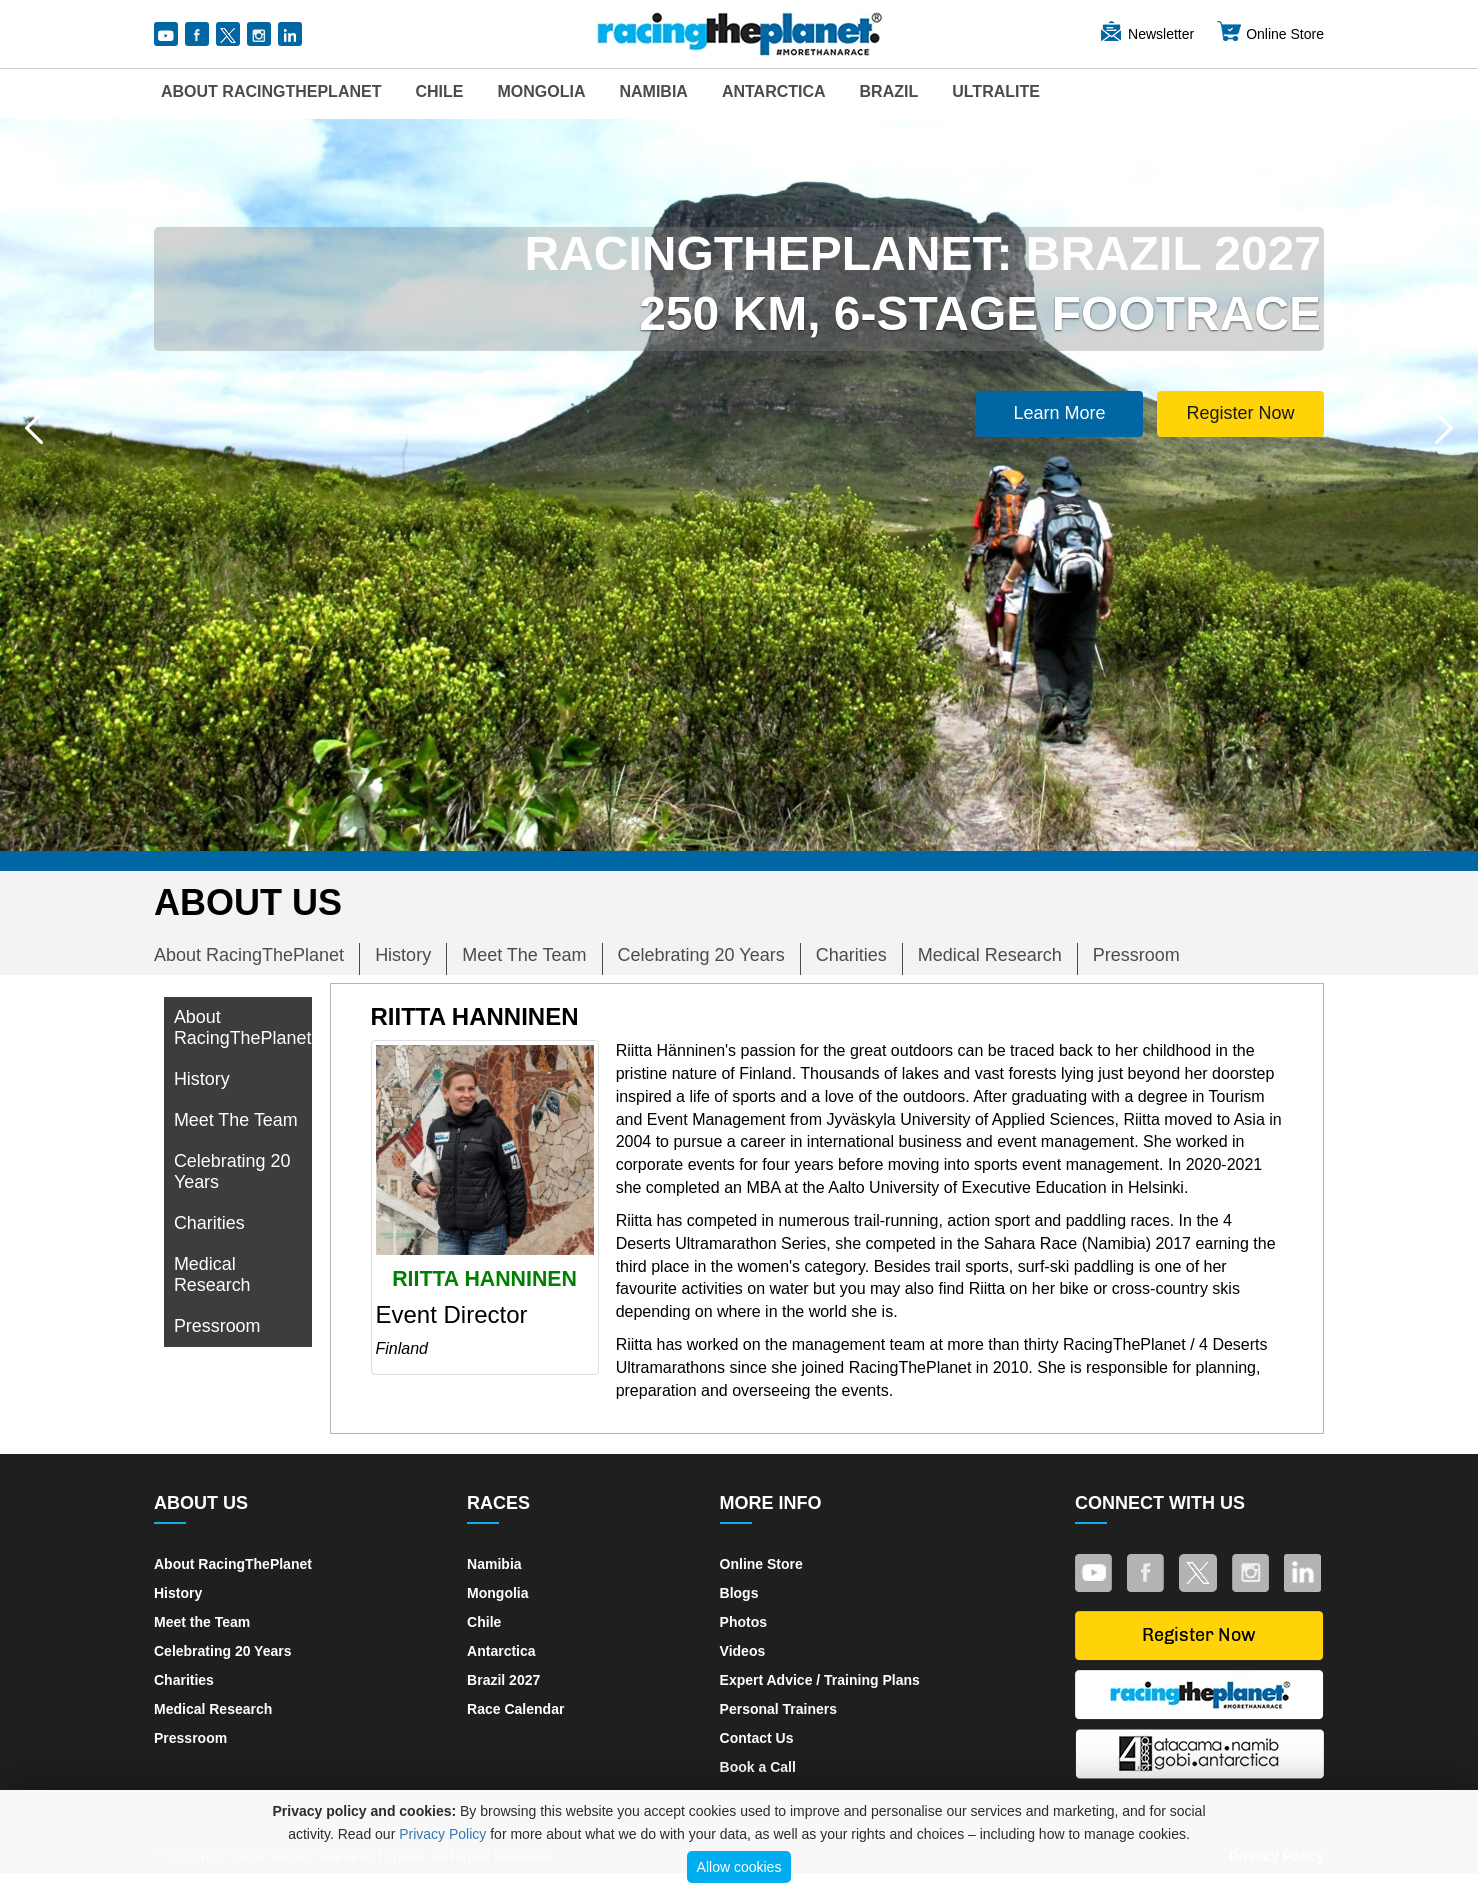 This screenshot has height=1893, width=1478. What do you see at coordinates (503, 1680) in the screenshot?
I see `Brazil 2027` at bounding box center [503, 1680].